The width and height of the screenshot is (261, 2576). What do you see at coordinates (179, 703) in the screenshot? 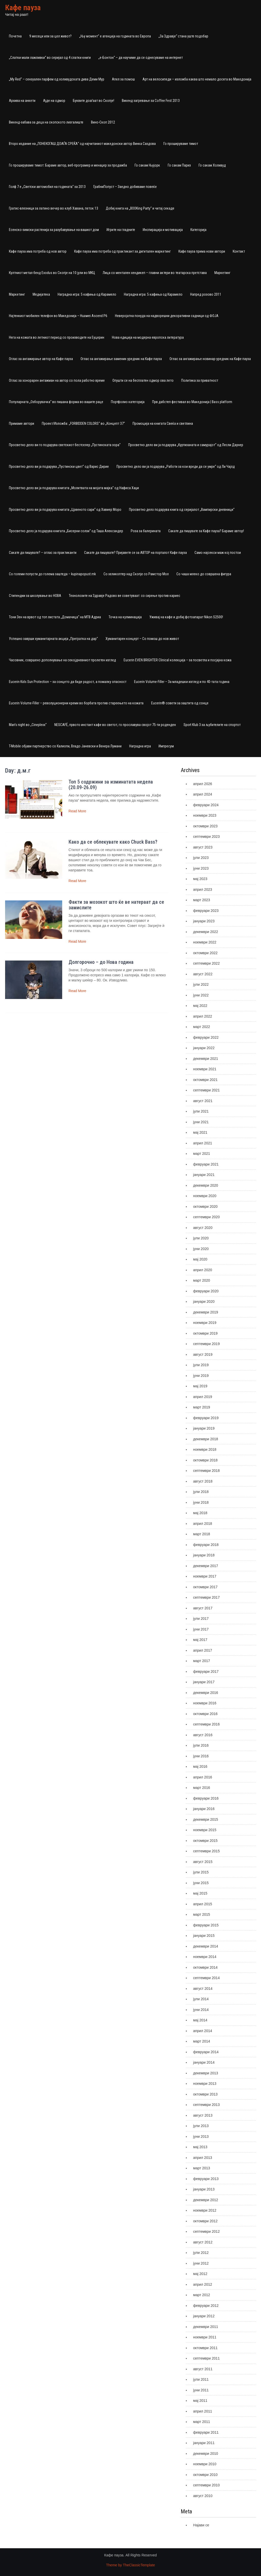
I see `Eucerin® совети за заштита од сонце` at bounding box center [179, 703].